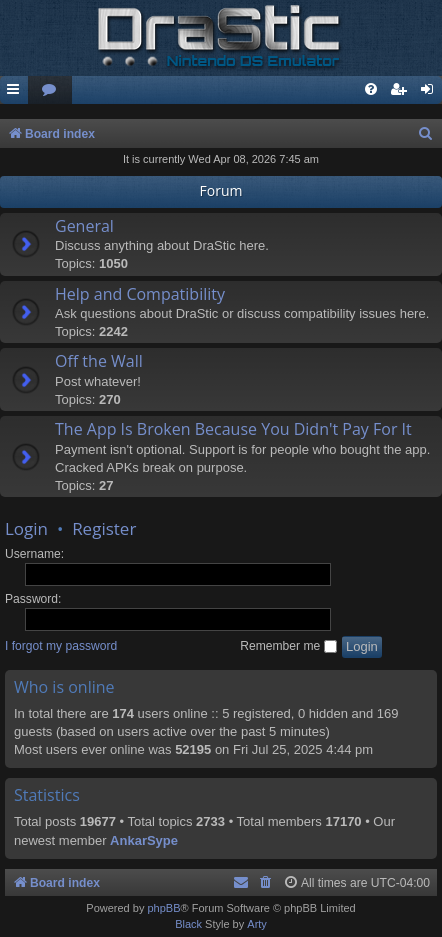  Describe the element at coordinates (188, 924) in the screenshot. I see `Black` at that location.